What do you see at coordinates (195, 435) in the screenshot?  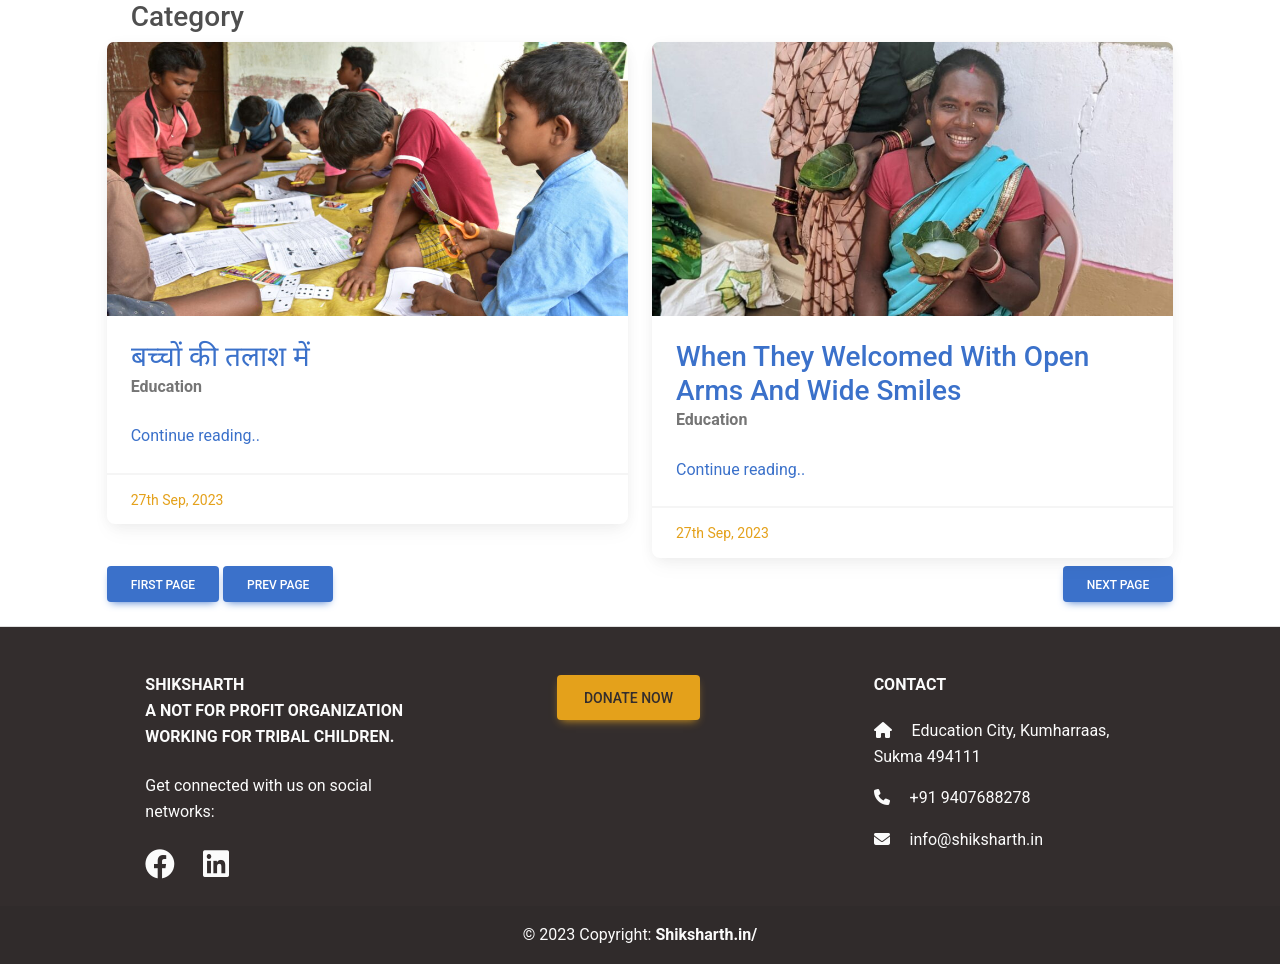 I see `Continue reading..` at bounding box center [195, 435].